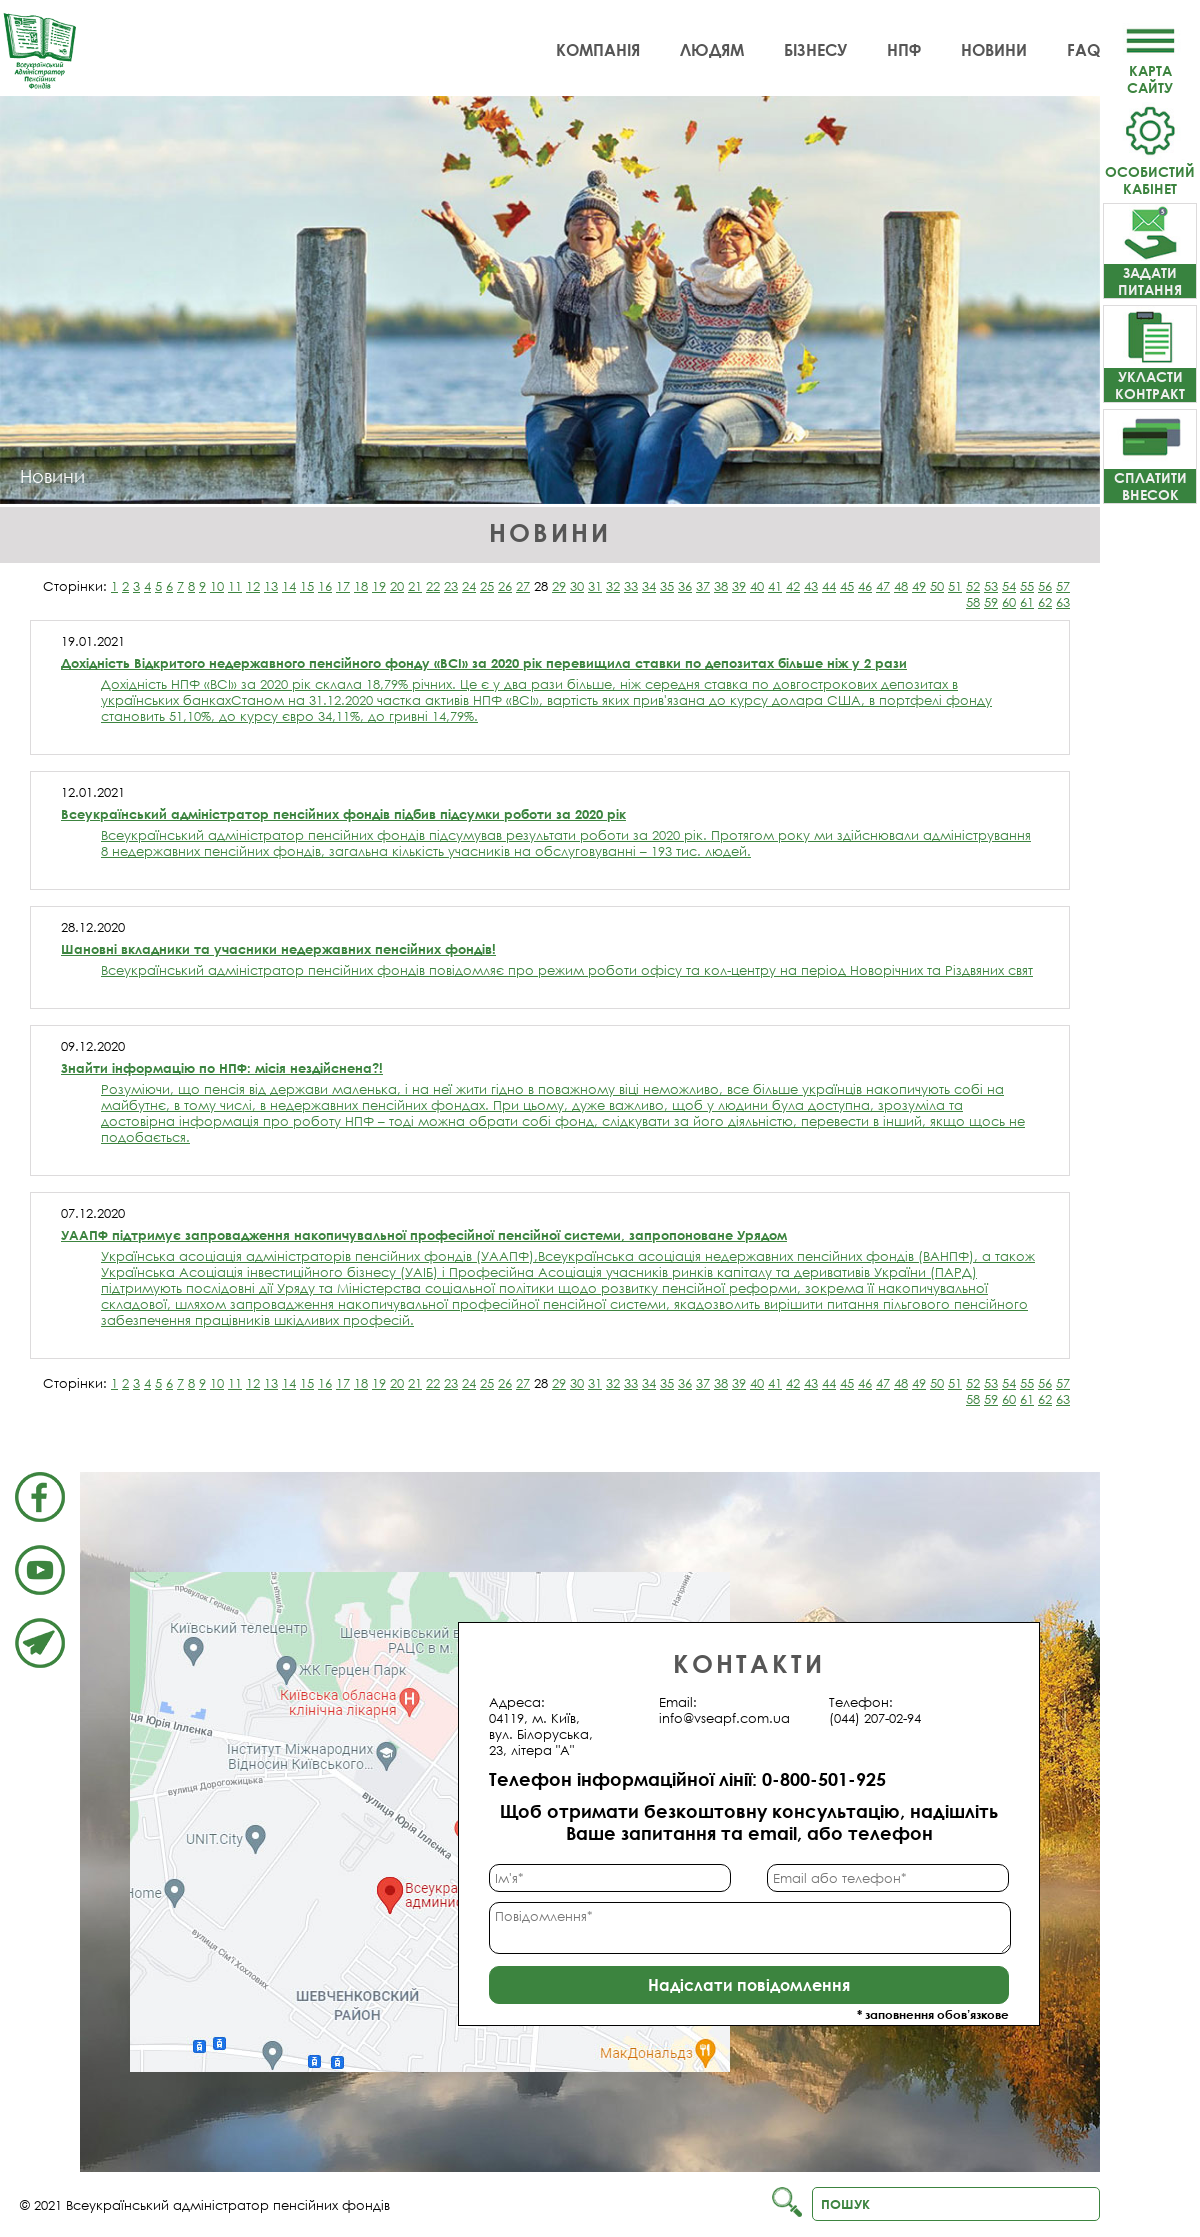  Describe the element at coordinates (577, 586) in the screenshot. I see `30` at that location.